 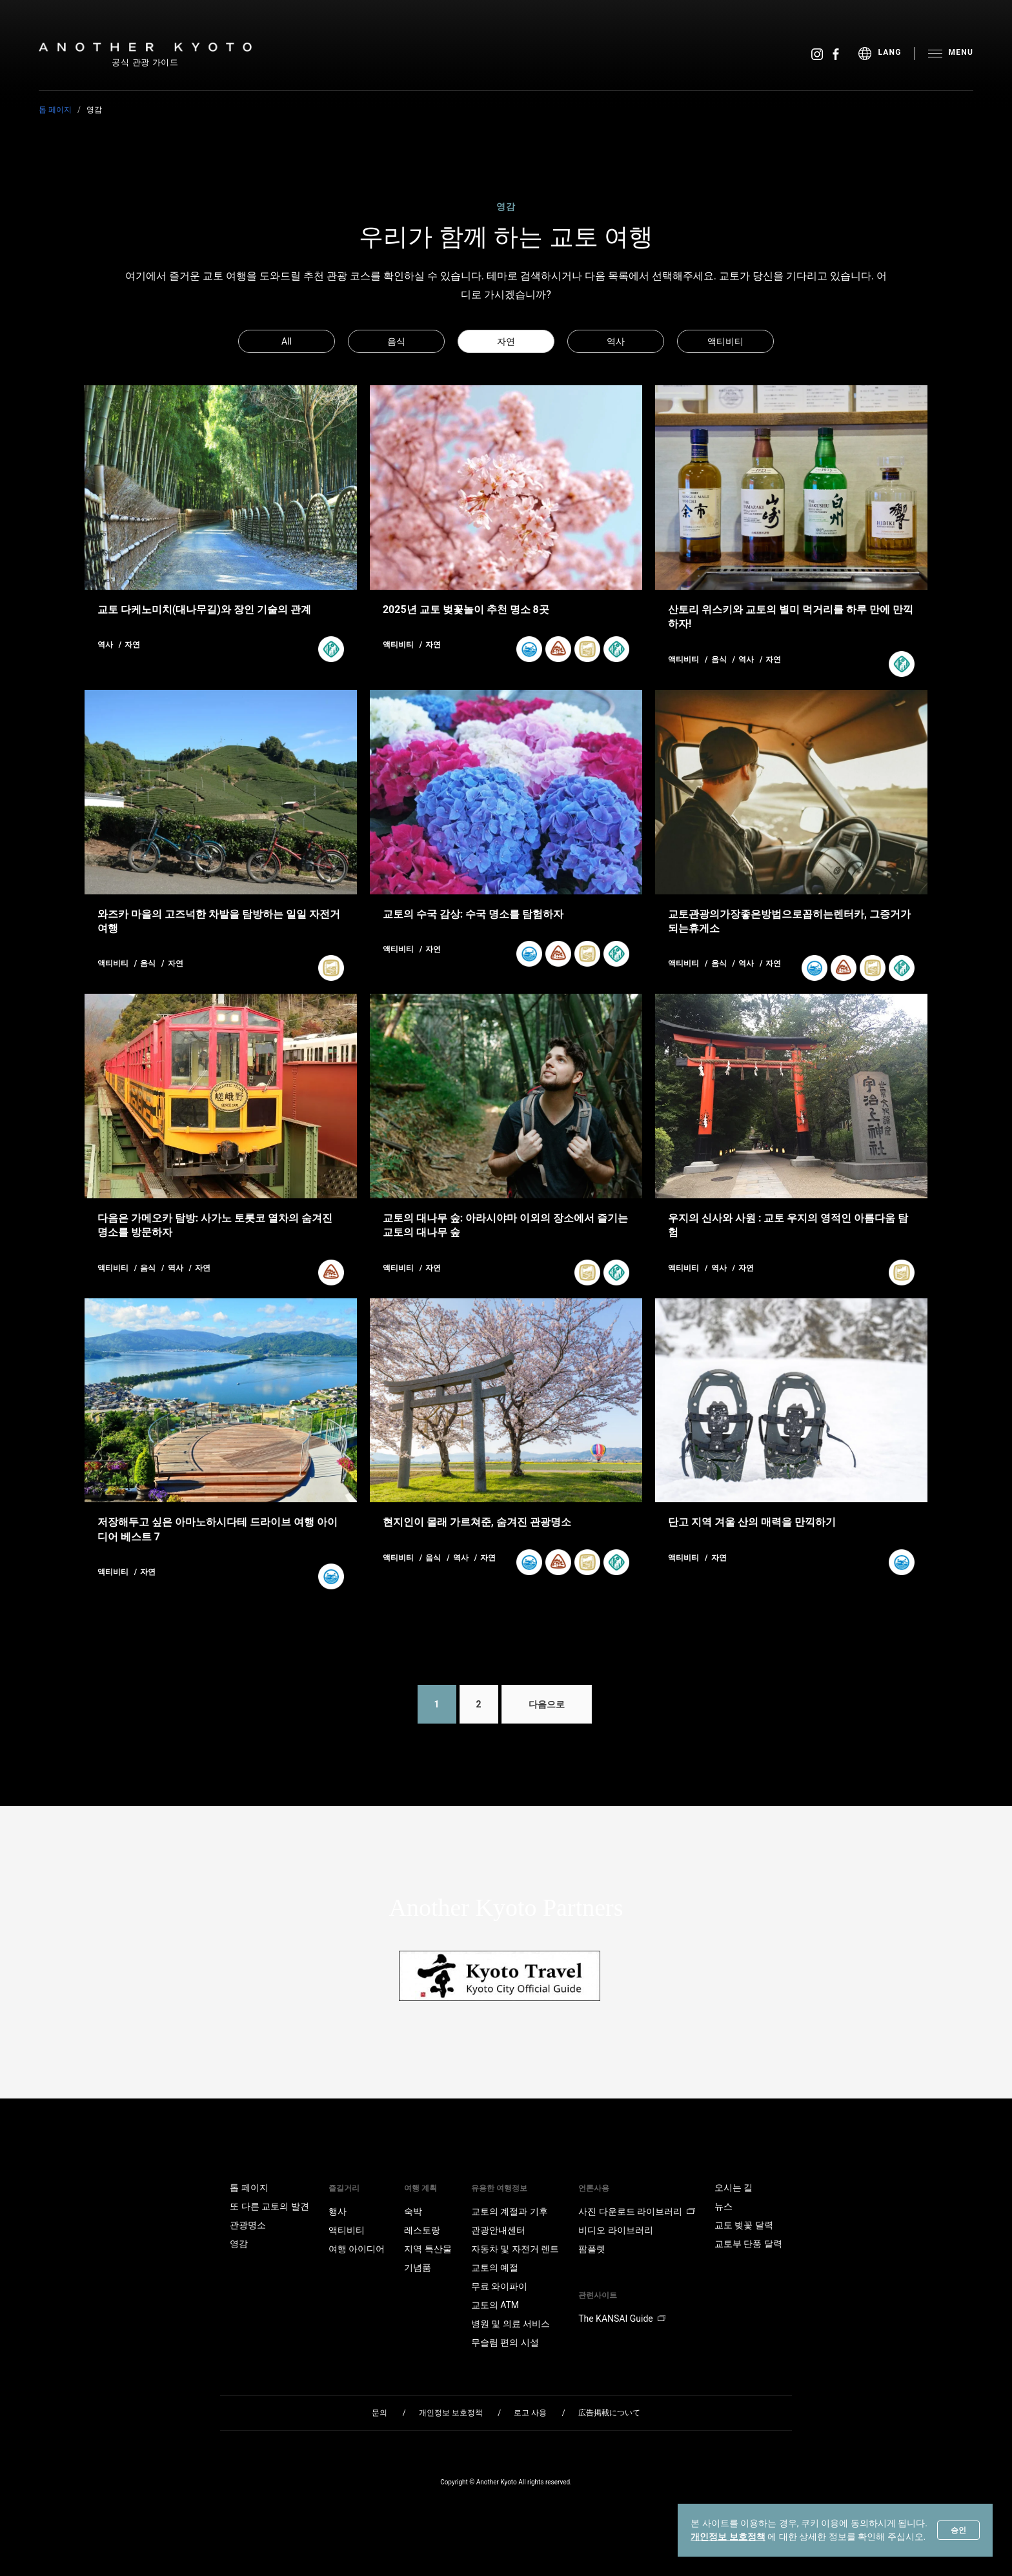 What do you see at coordinates (530, 2412) in the screenshot?
I see `로고 사용` at bounding box center [530, 2412].